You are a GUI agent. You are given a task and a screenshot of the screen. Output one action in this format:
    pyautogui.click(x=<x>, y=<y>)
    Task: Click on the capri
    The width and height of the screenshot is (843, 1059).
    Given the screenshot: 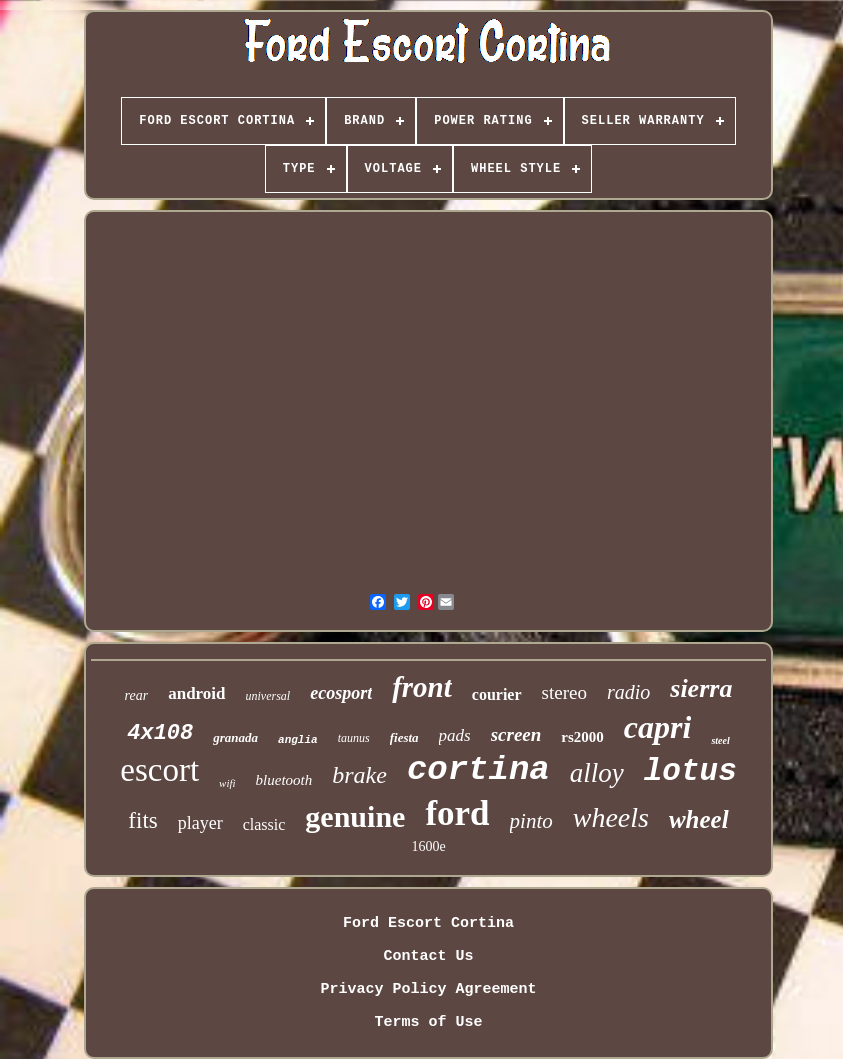 What is the action you would take?
    pyautogui.click(x=658, y=727)
    